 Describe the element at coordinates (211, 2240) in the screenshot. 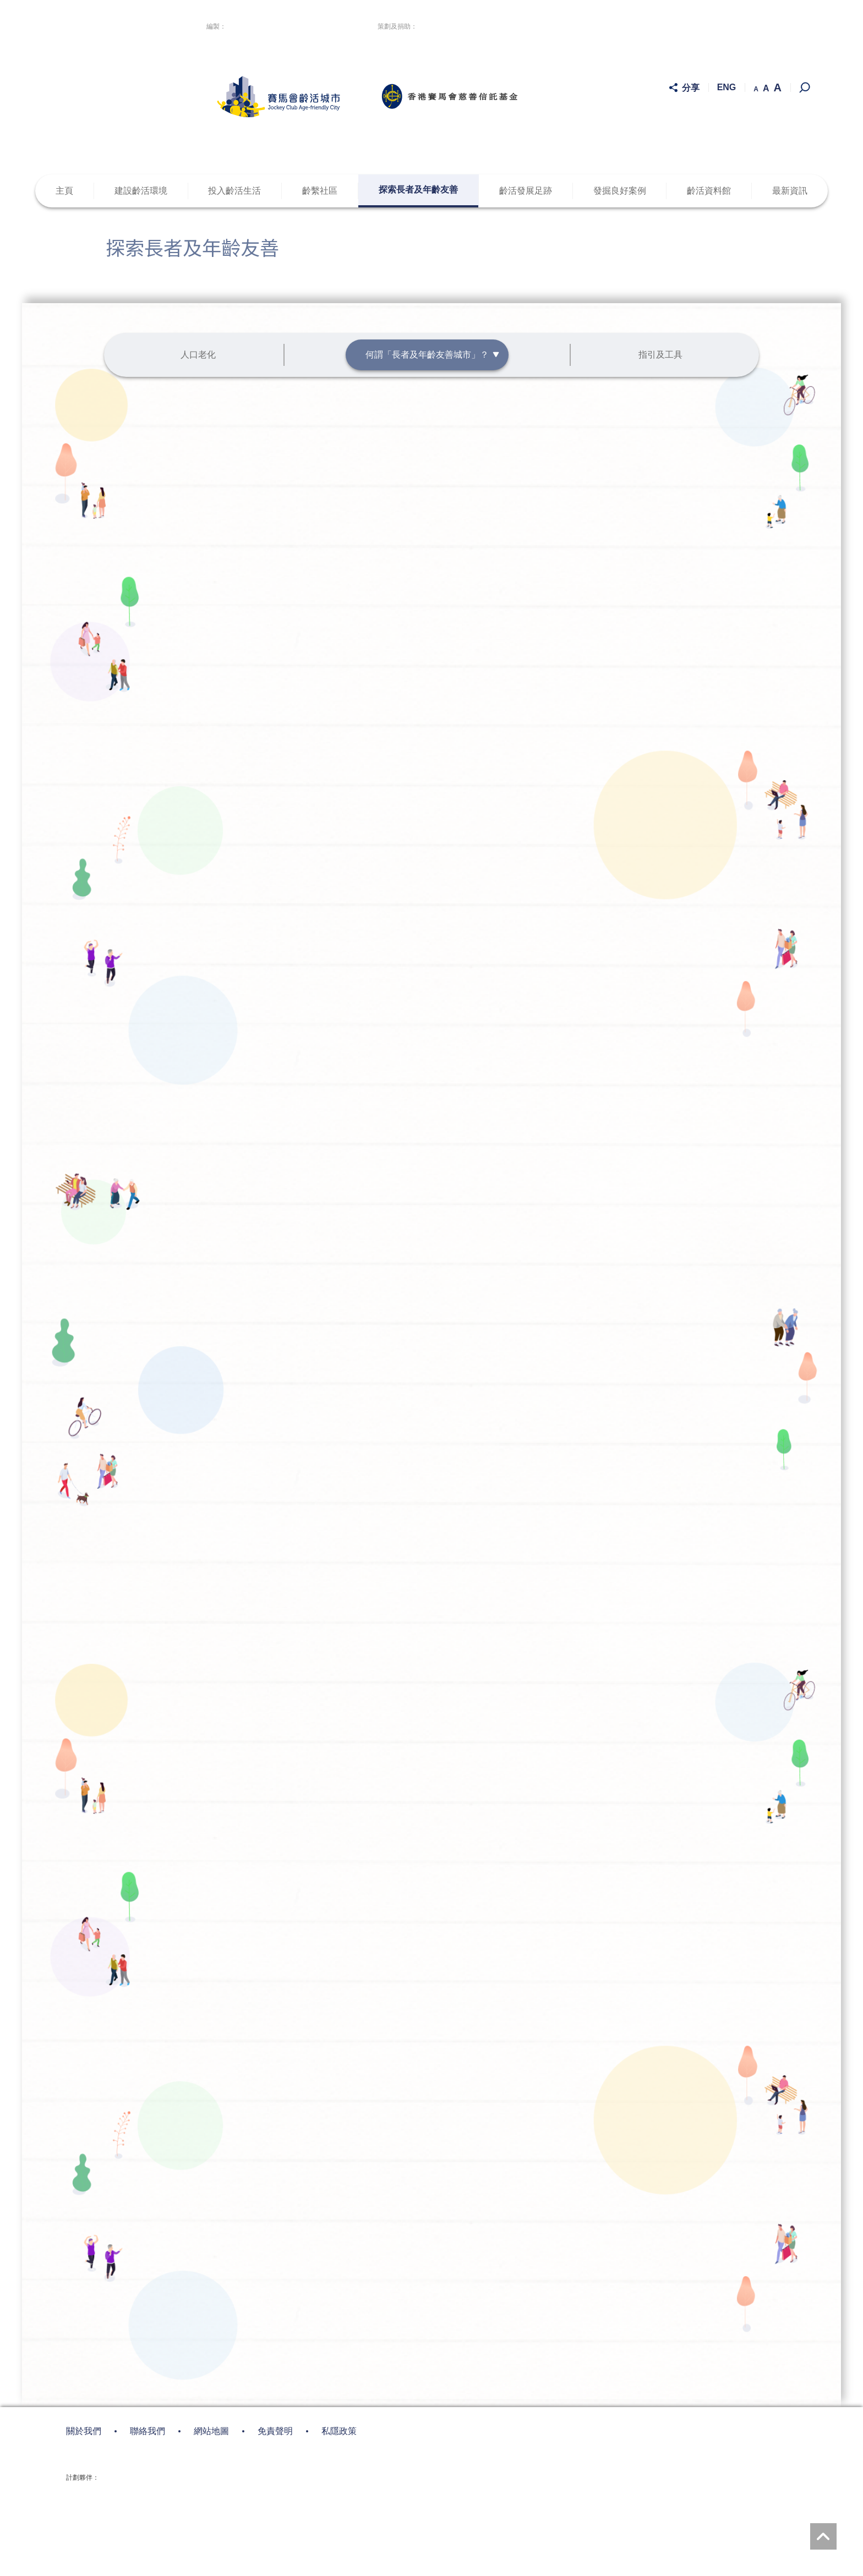

I see `網站地圖` at that location.